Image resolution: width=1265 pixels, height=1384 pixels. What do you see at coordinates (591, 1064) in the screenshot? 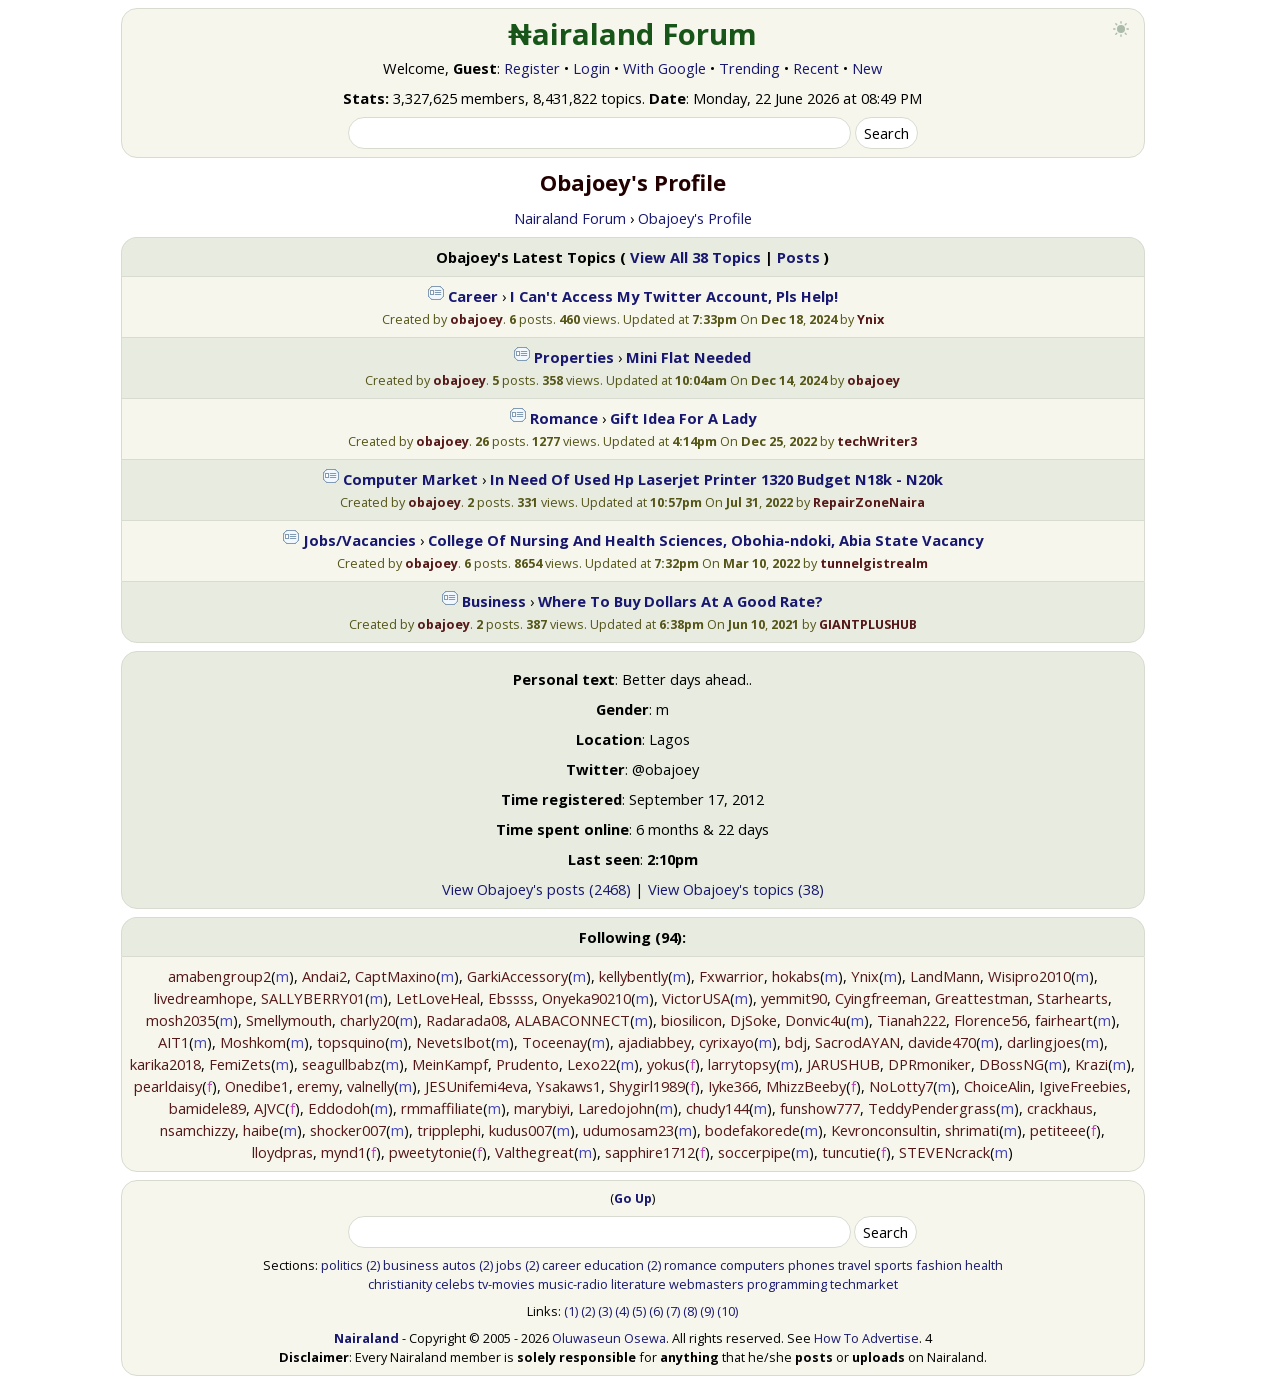
I see `Lexo22` at bounding box center [591, 1064].